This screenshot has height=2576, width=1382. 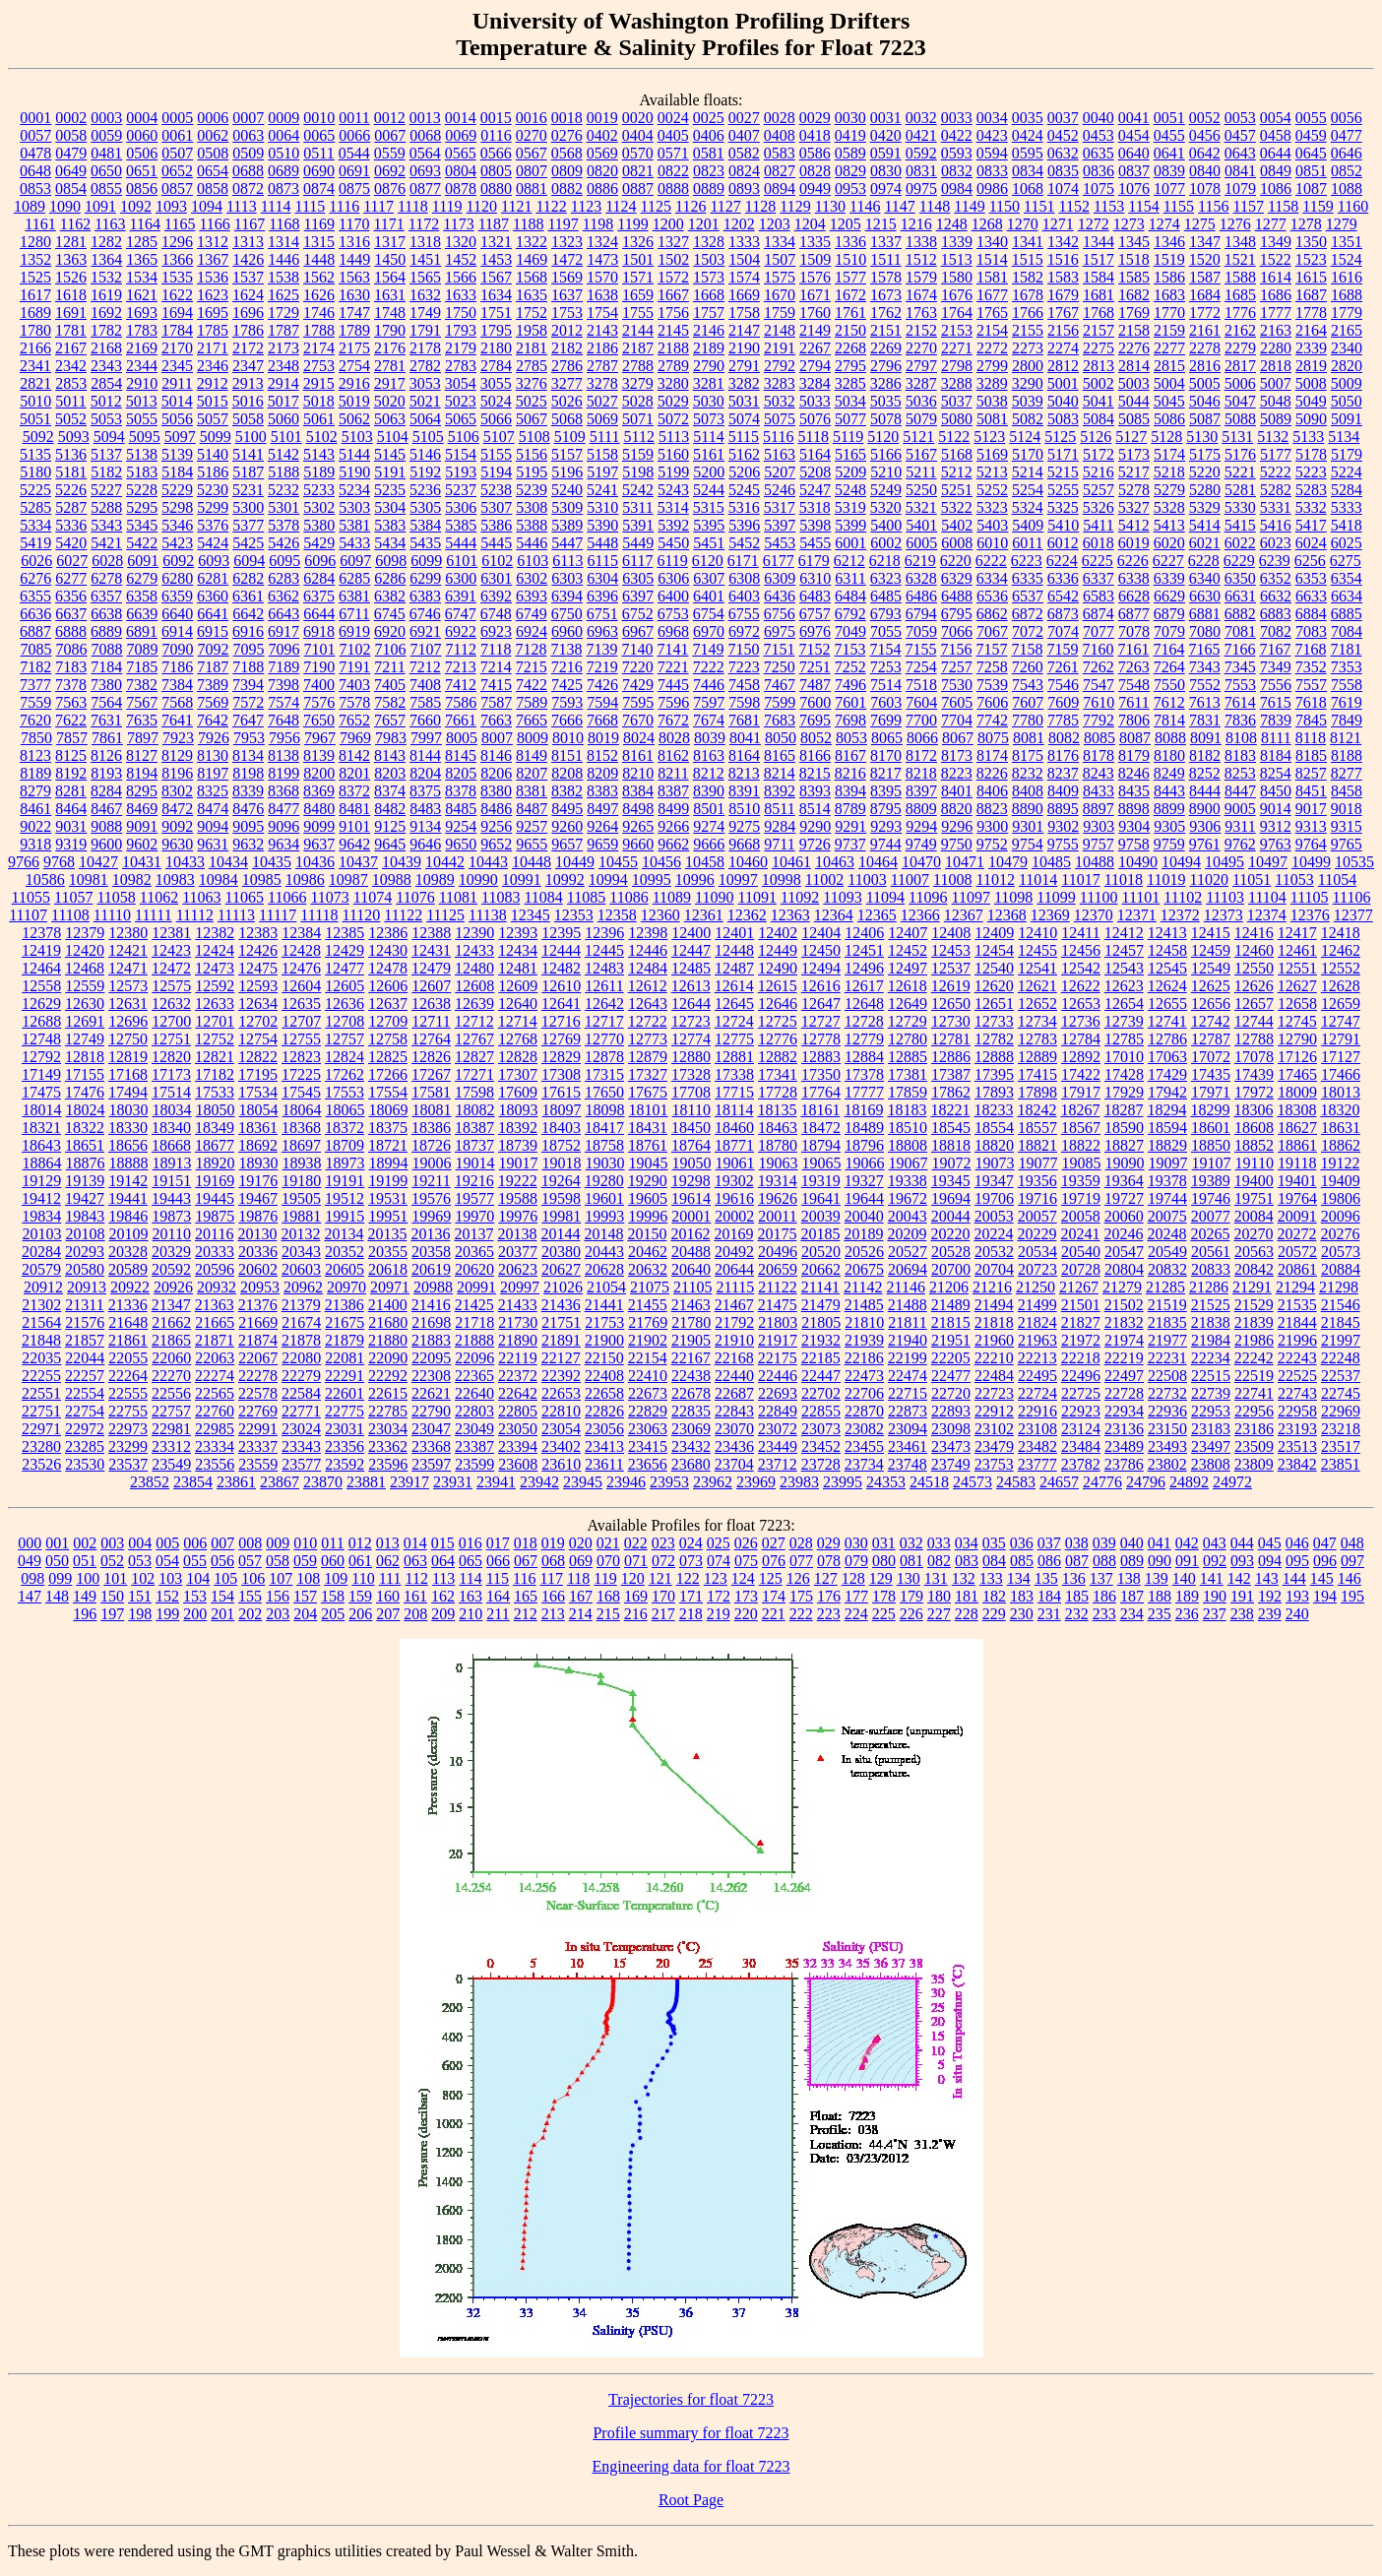 What do you see at coordinates (145, 224) in the screenshot?
I see `1164` at bounding box center [145, 224].